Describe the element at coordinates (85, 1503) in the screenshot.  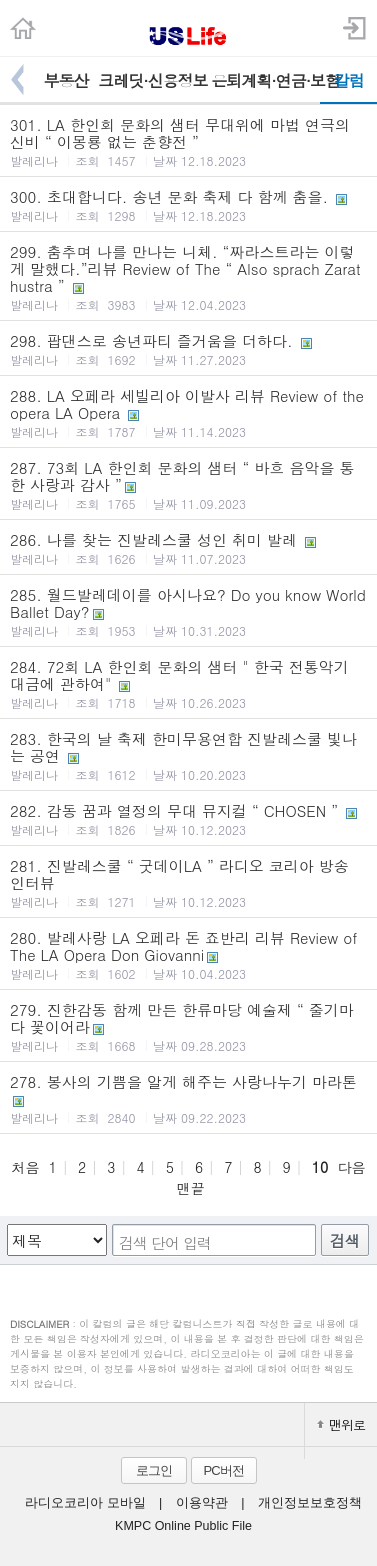
I see `라디오코리아 모바일` at that location.